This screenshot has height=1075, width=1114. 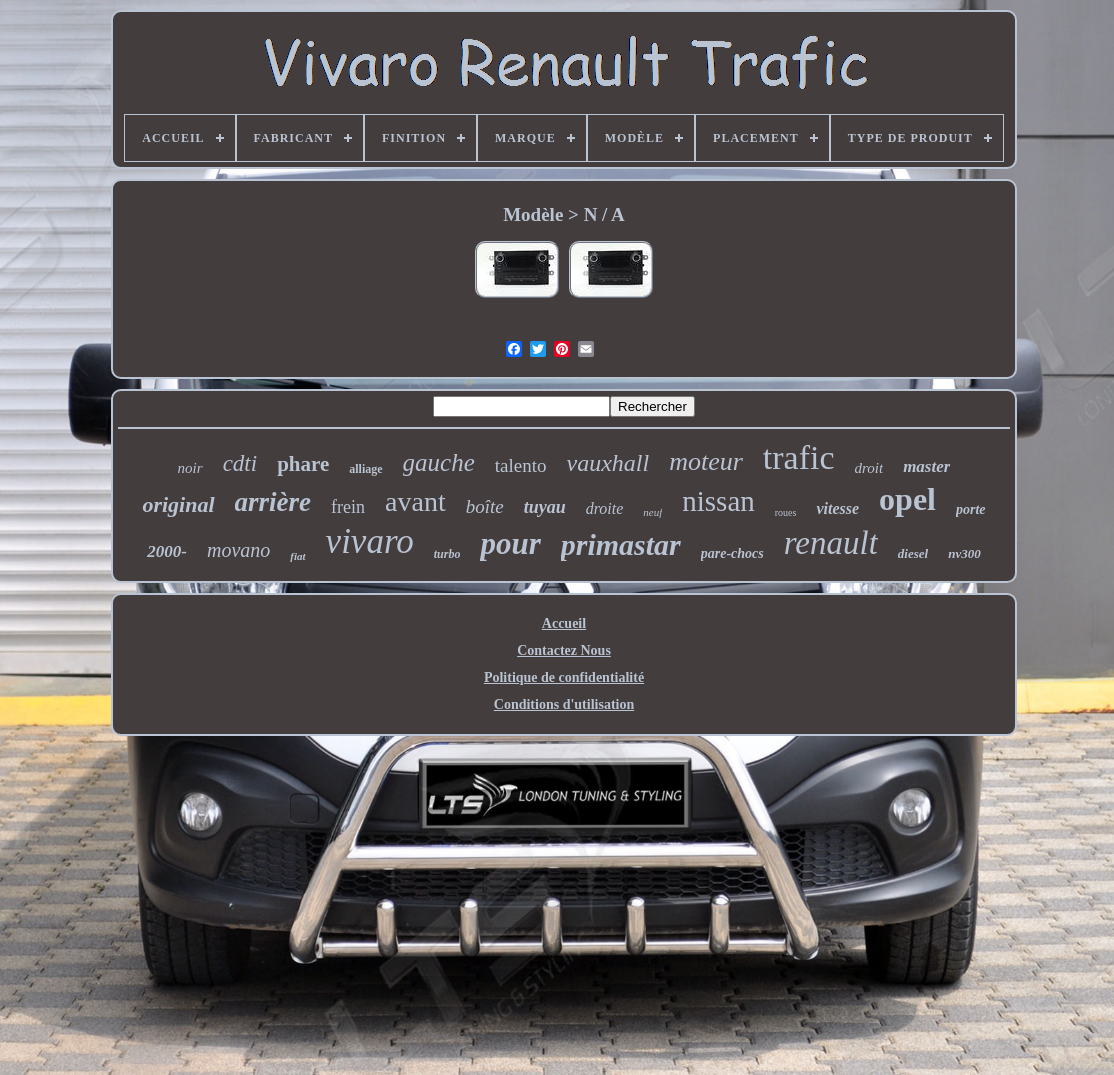 What do you see at coordinates (415, 501) in the screenshot?
I see `avant` at bounding box center [415, 501].